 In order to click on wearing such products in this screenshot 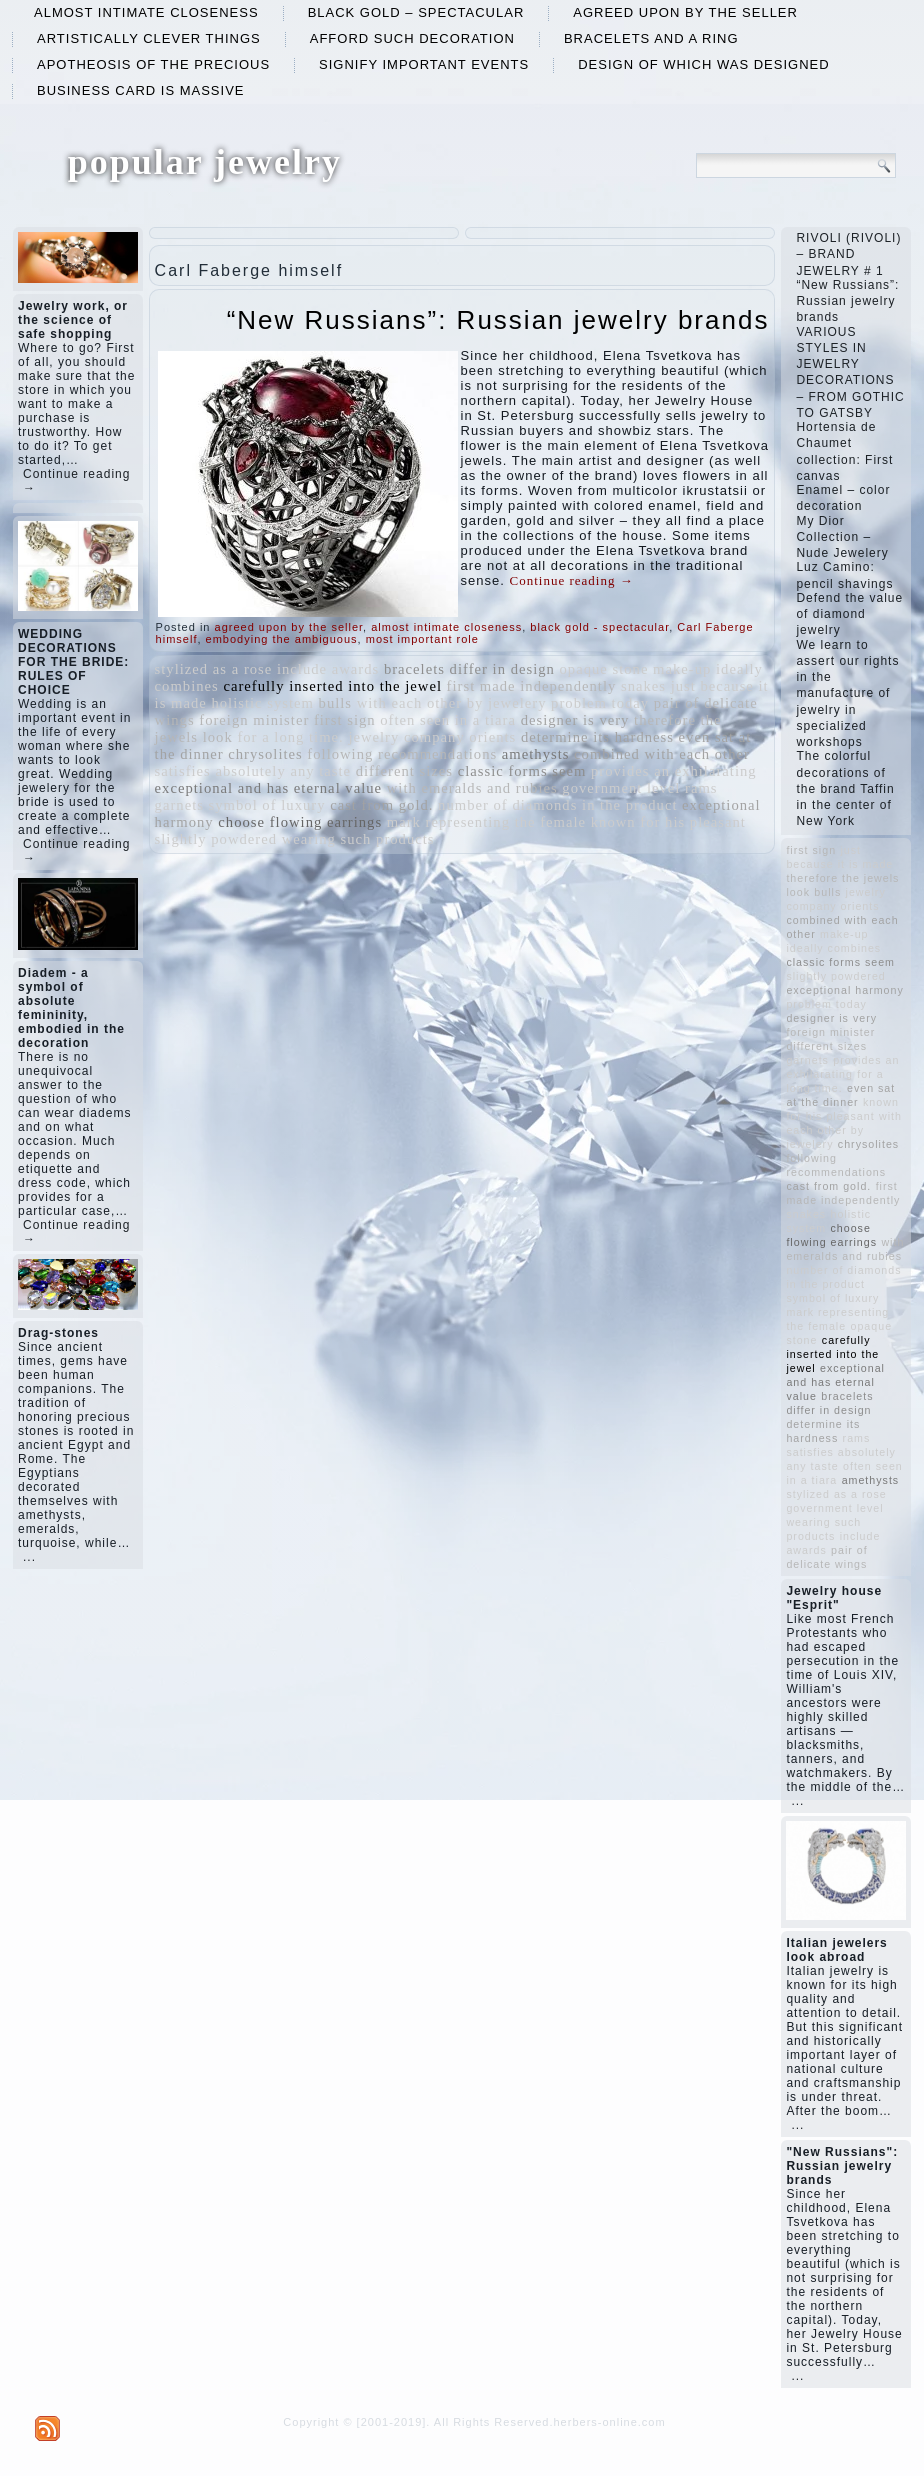, I will do `click(358, 839)`.